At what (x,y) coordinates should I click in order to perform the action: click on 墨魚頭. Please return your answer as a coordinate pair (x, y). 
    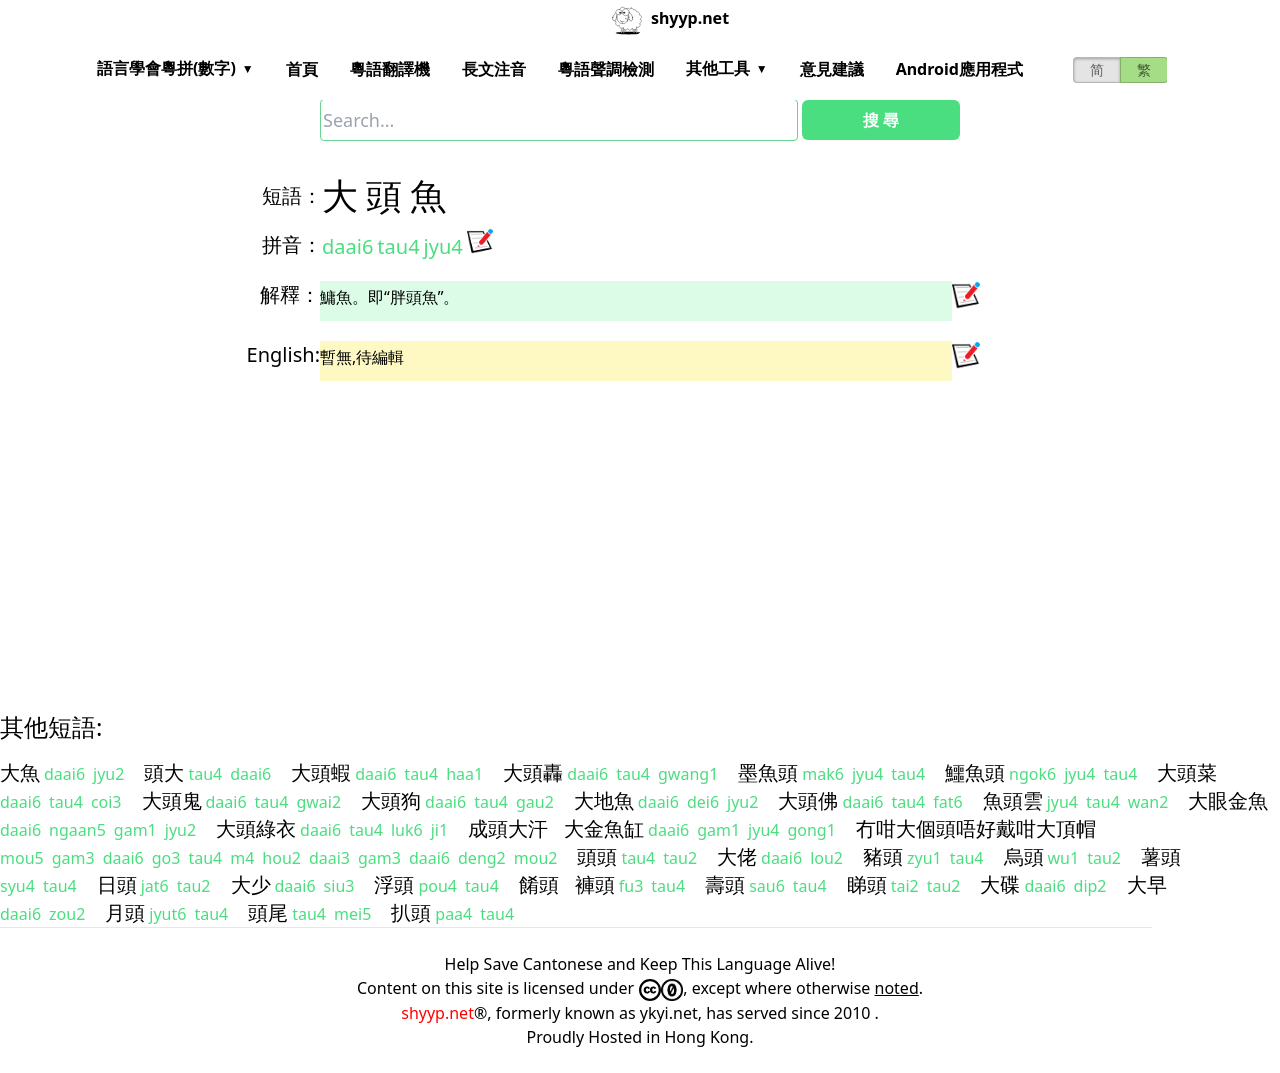
    Looking at the image, I should click on (768, 772).